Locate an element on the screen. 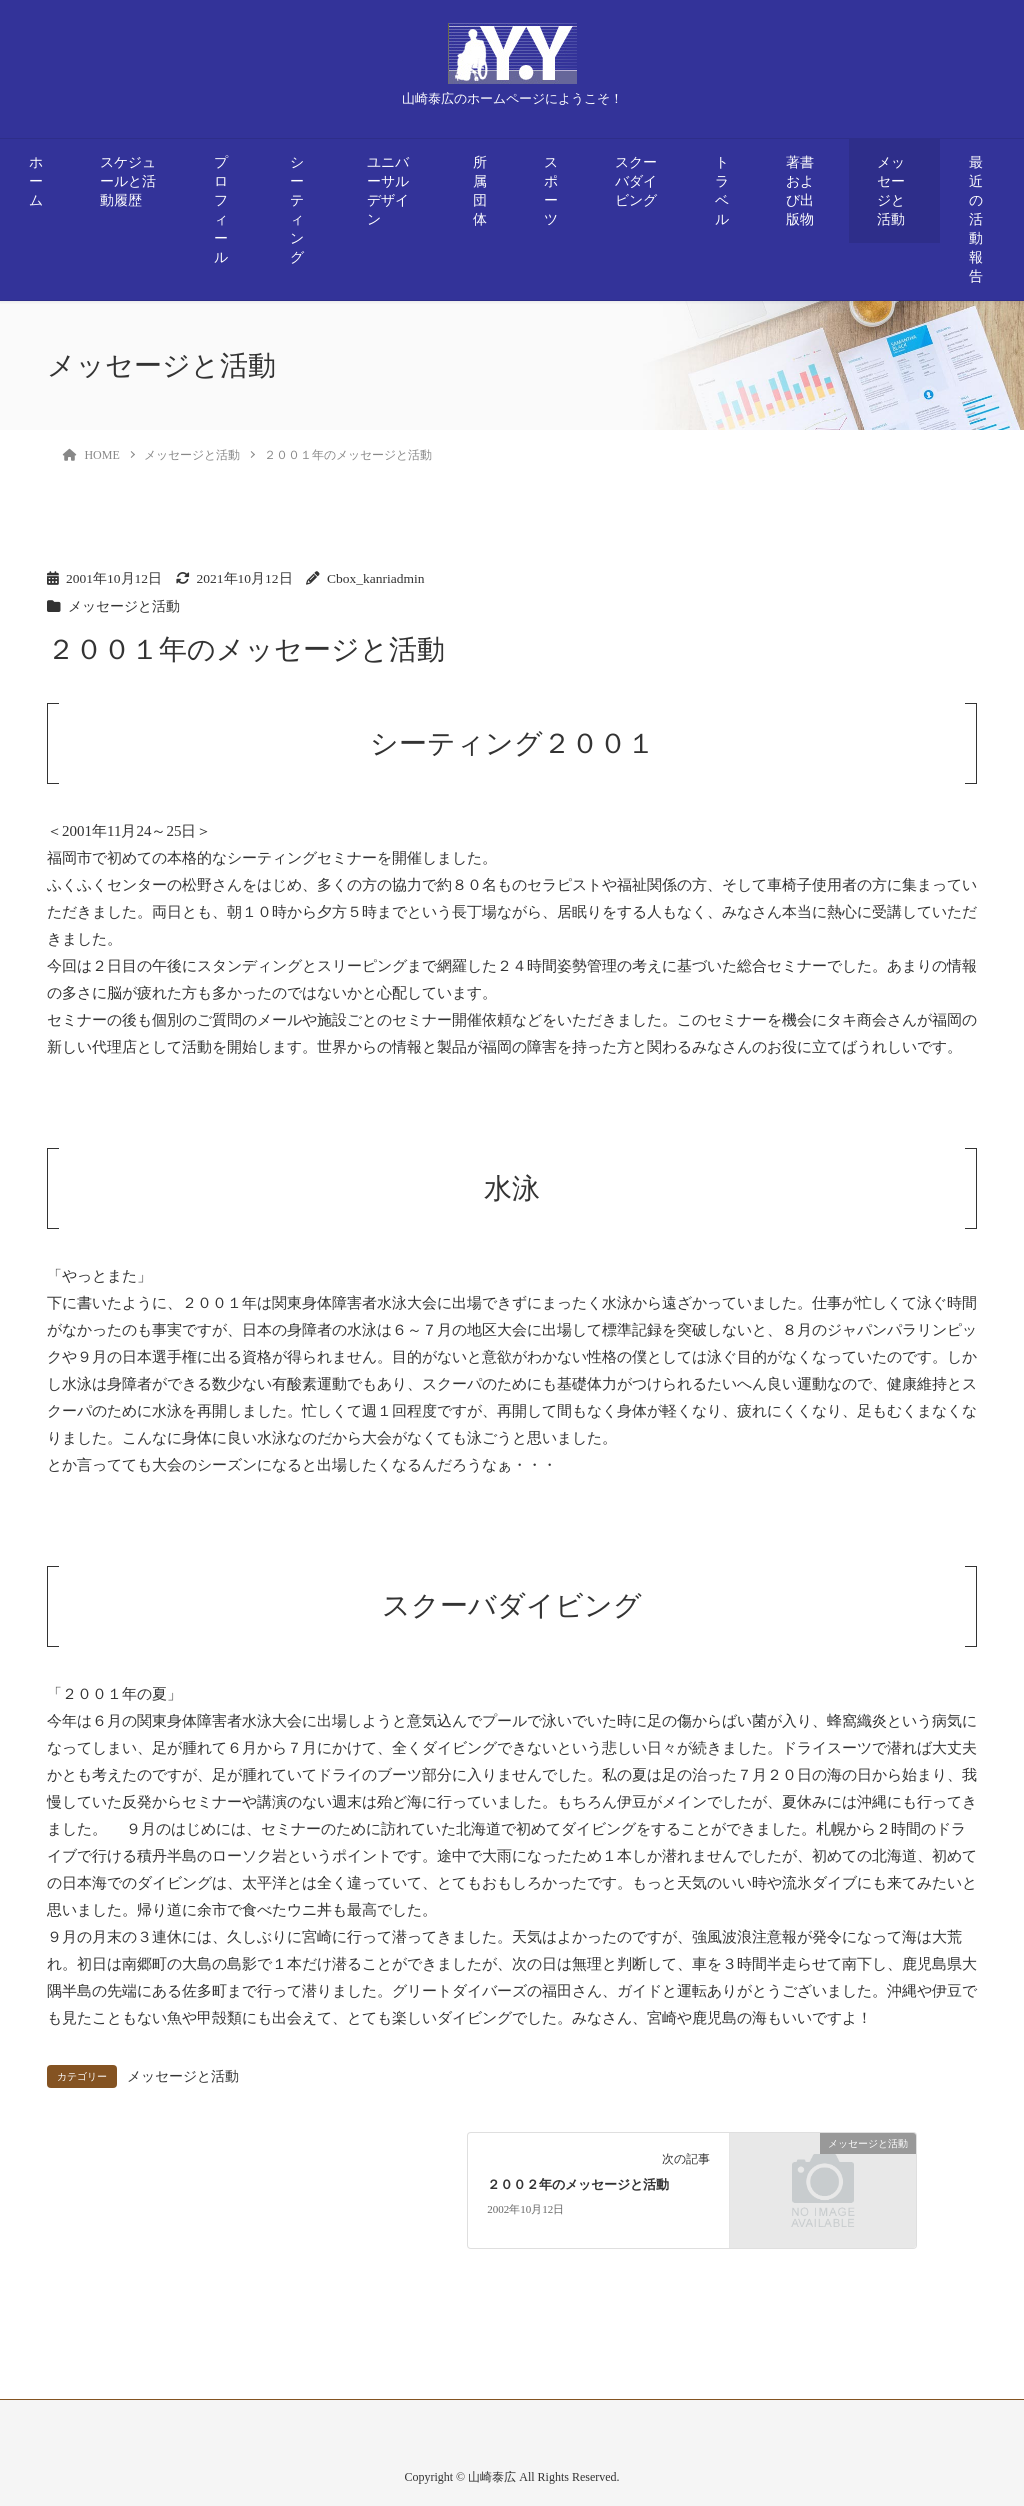 This screenshot has height=2506, width=1024. スクーバダイビング is located at coordinates (636, 181).